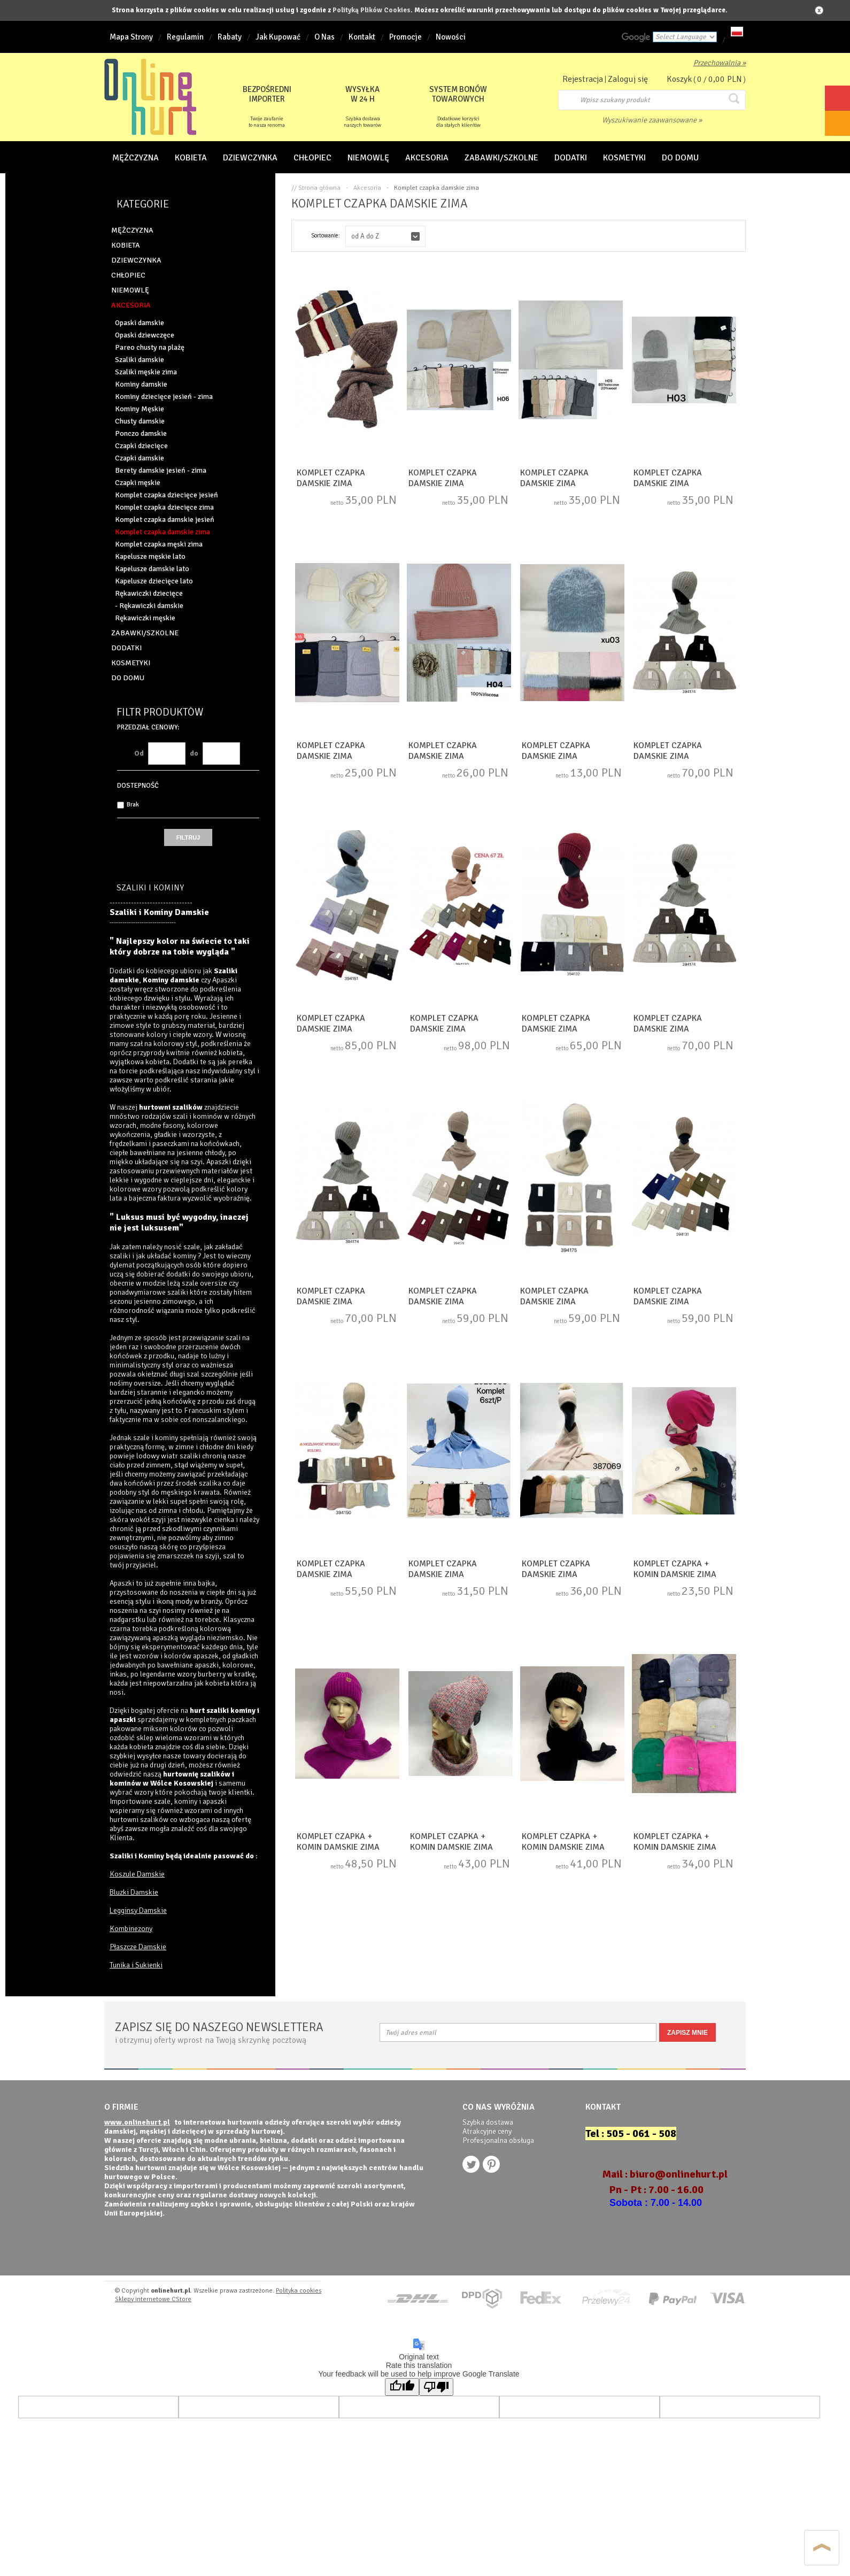 The image size is (850, 2576). What do you see at coordinates (572, 756) in the screenshot?
I see `Komplet czapka damskie zima (Standard) NG3275` at bounding box center [572, 756].